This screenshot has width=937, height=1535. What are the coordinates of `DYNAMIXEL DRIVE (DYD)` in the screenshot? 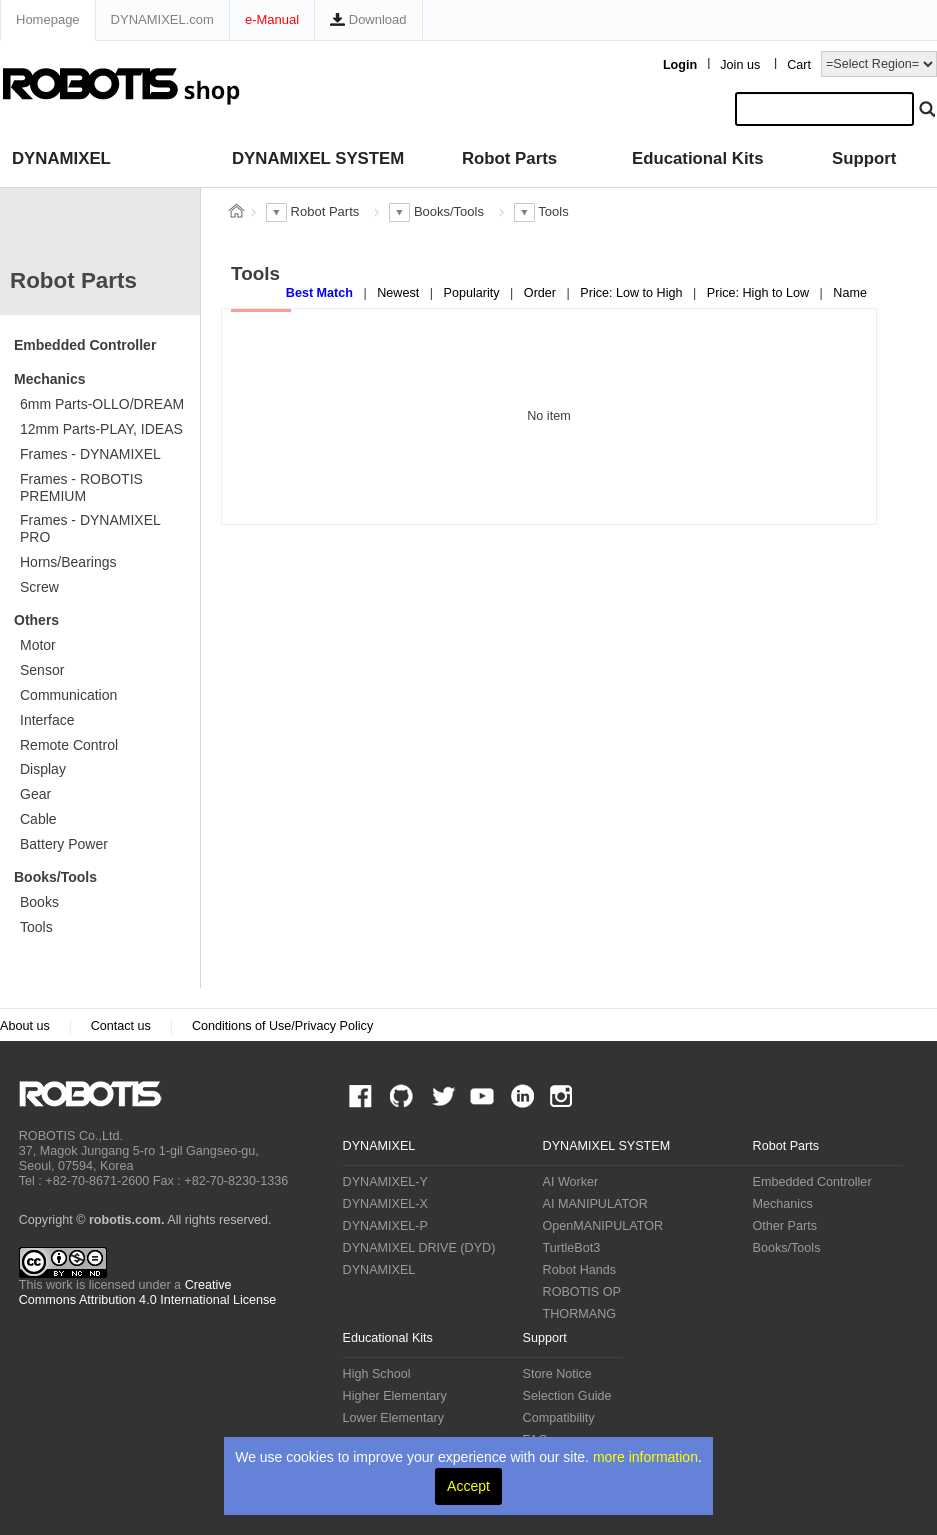 It's located at (419, 1248).